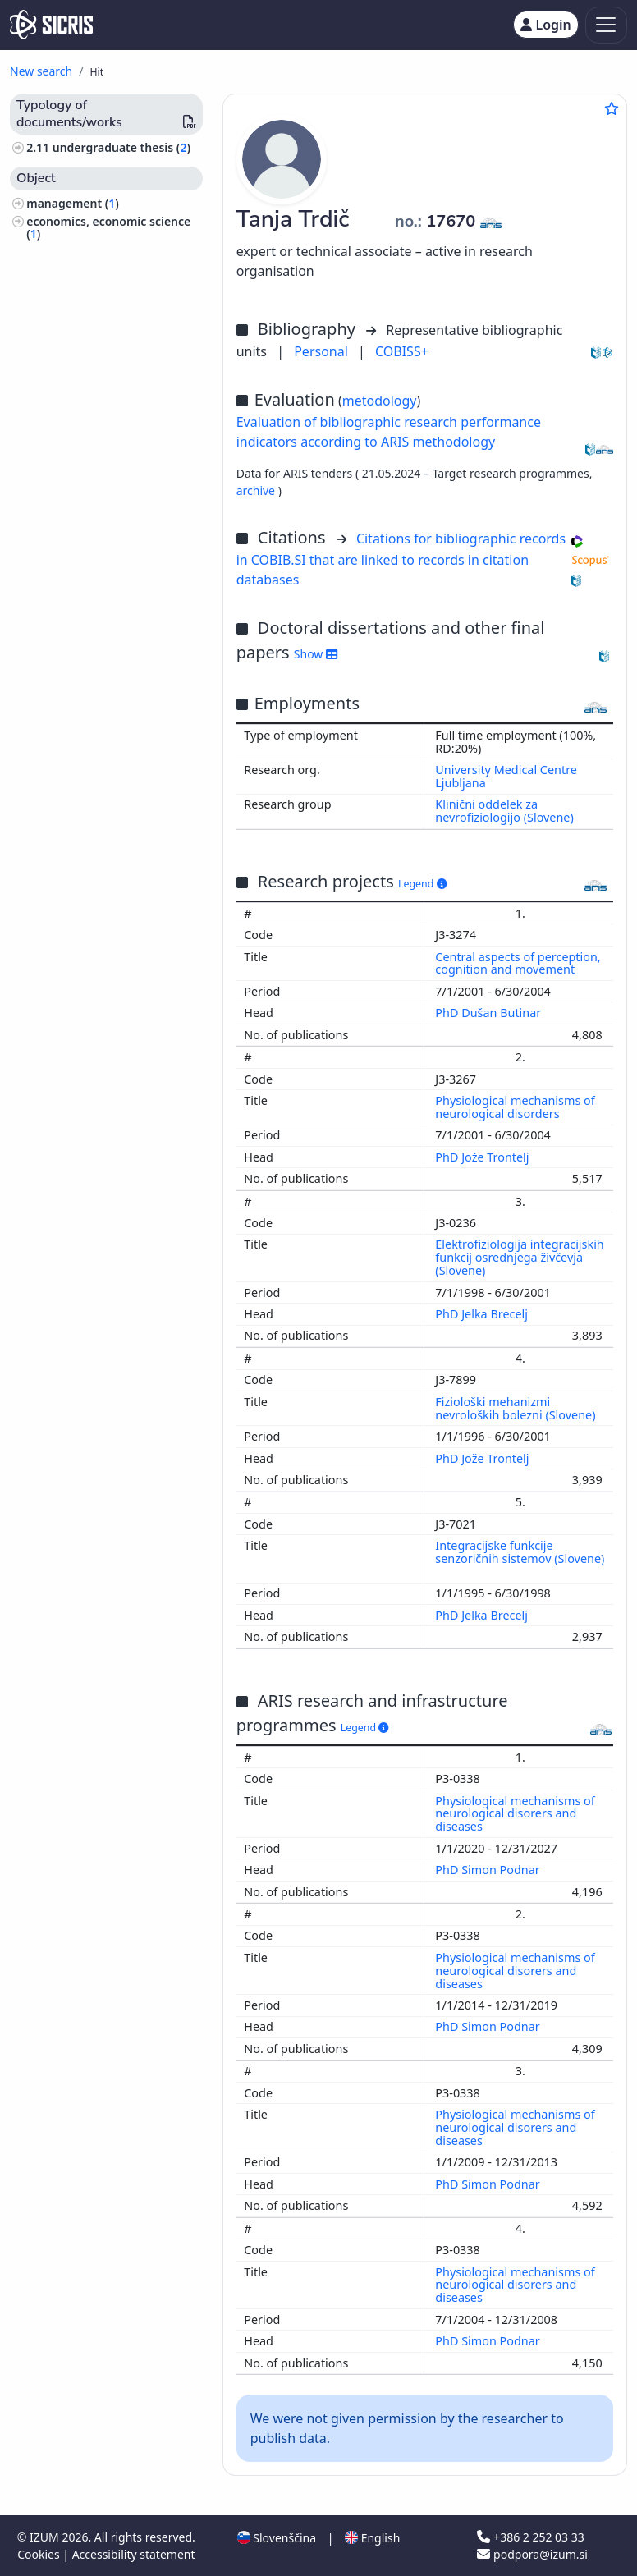 Image resolution: width=637 pixels, height=2576 pixels. I want to click on economics, economic science (), so click(108, 227).